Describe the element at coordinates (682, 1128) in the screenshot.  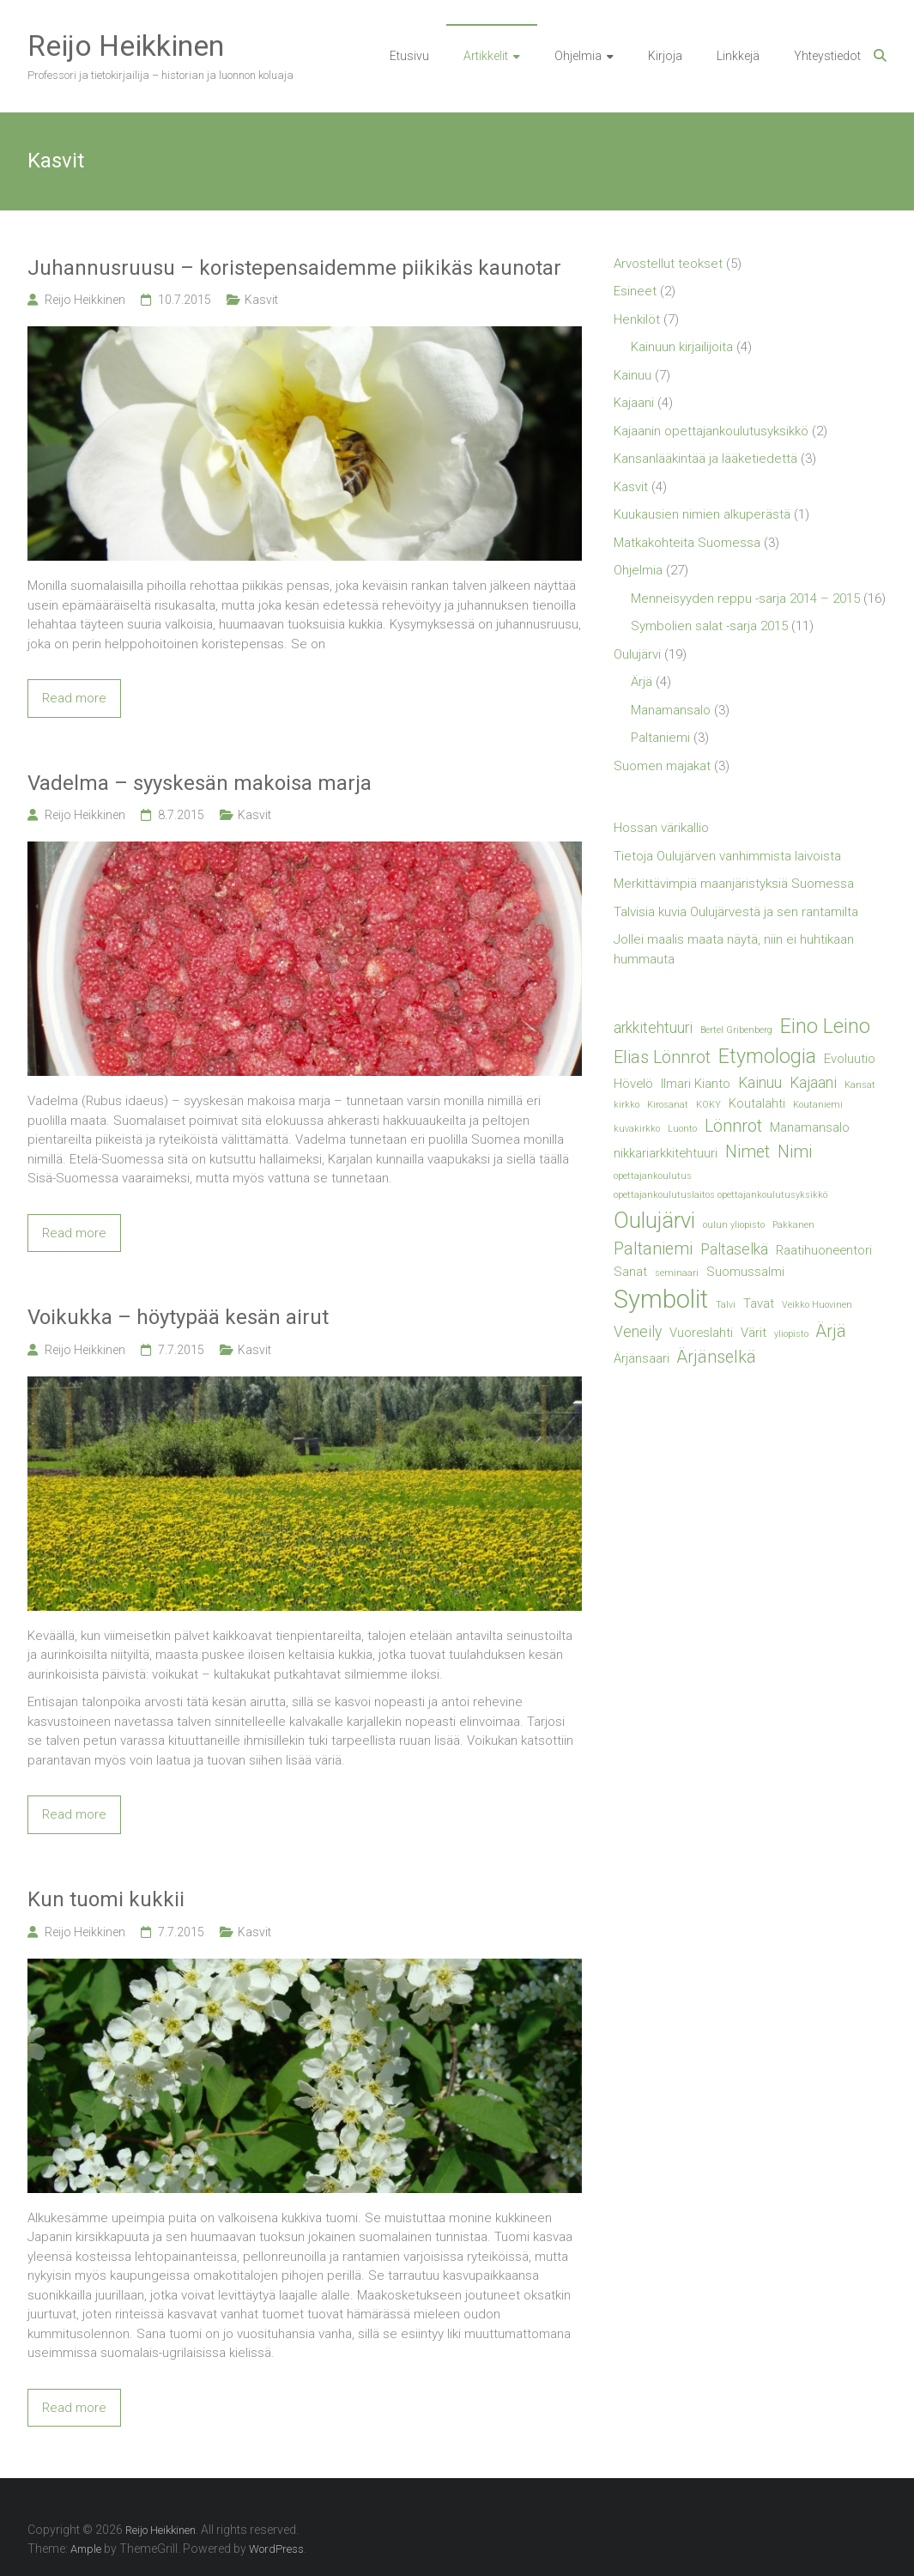
I see `Luonto [Luonto (1 kohde)]` at that location.